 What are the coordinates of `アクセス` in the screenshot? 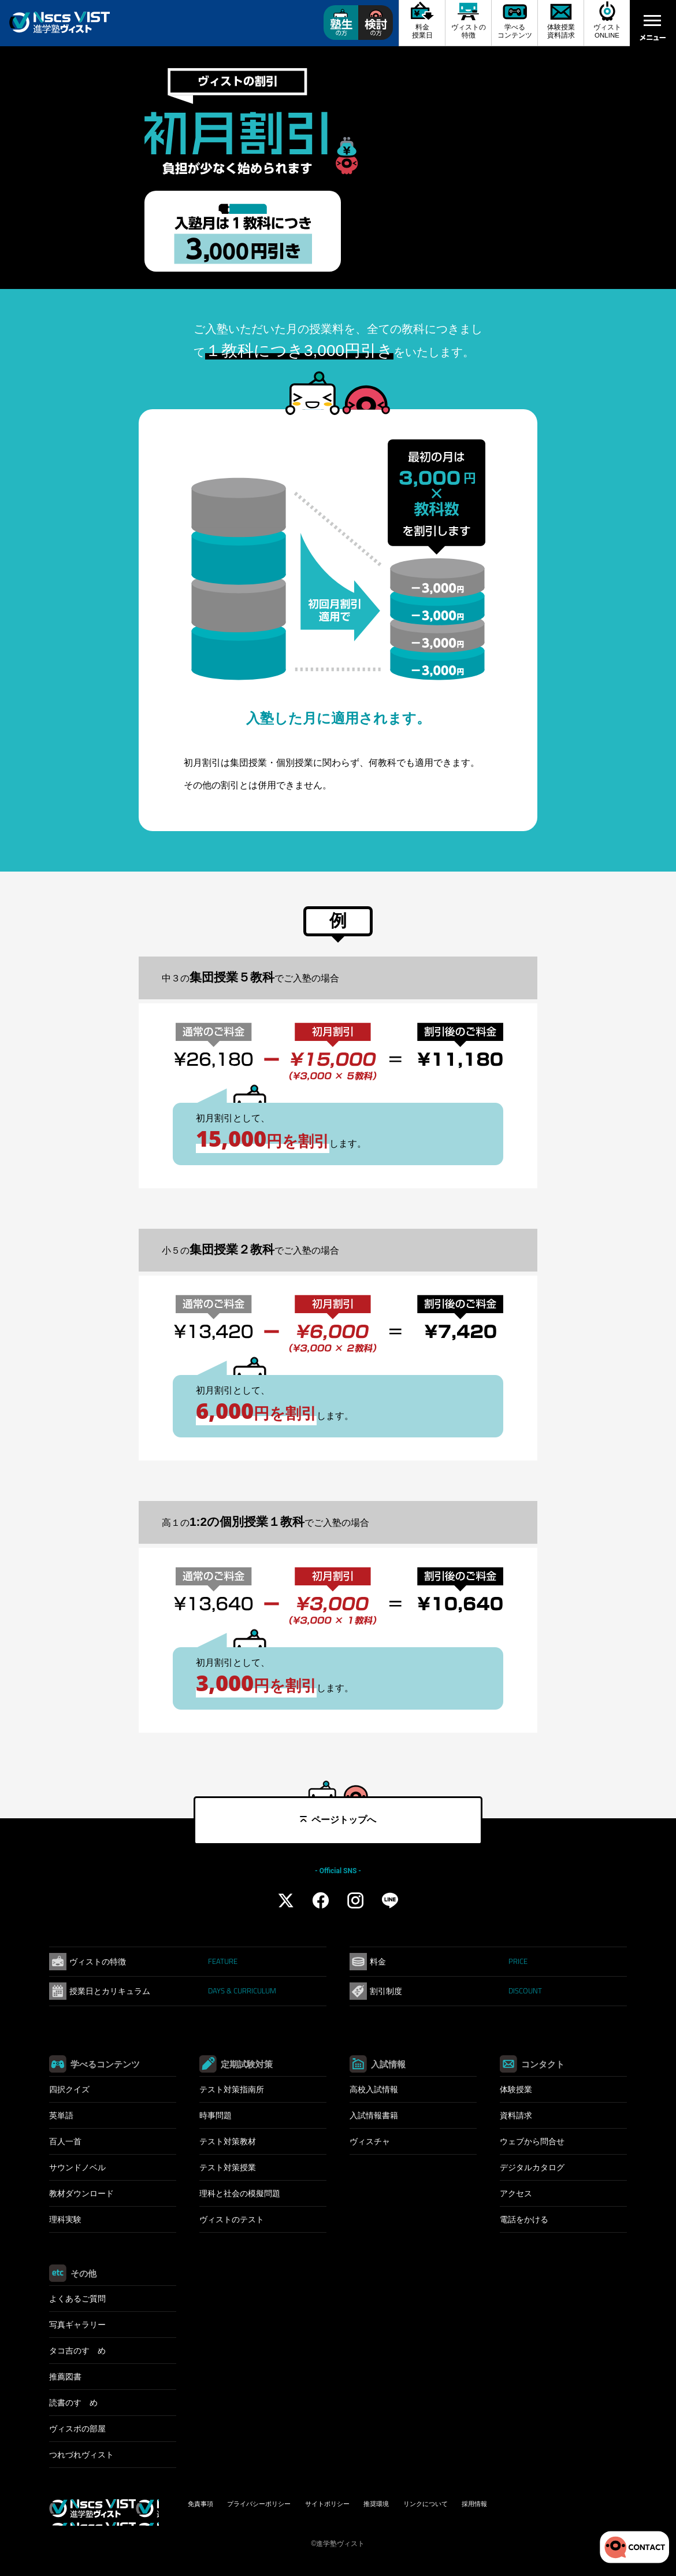 It's located at (516, 2193).